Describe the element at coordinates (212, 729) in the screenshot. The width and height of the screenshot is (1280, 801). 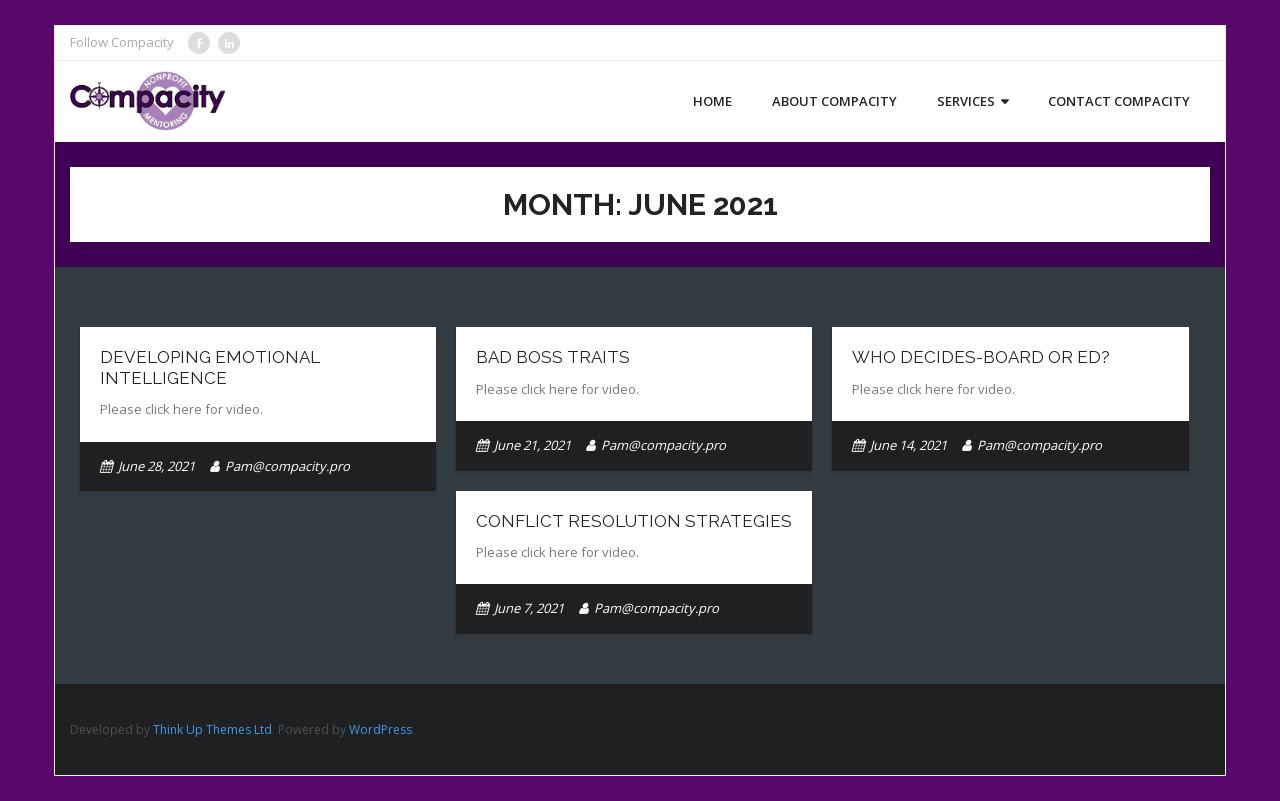
I see `Think Up Themes Ltd` at that location.